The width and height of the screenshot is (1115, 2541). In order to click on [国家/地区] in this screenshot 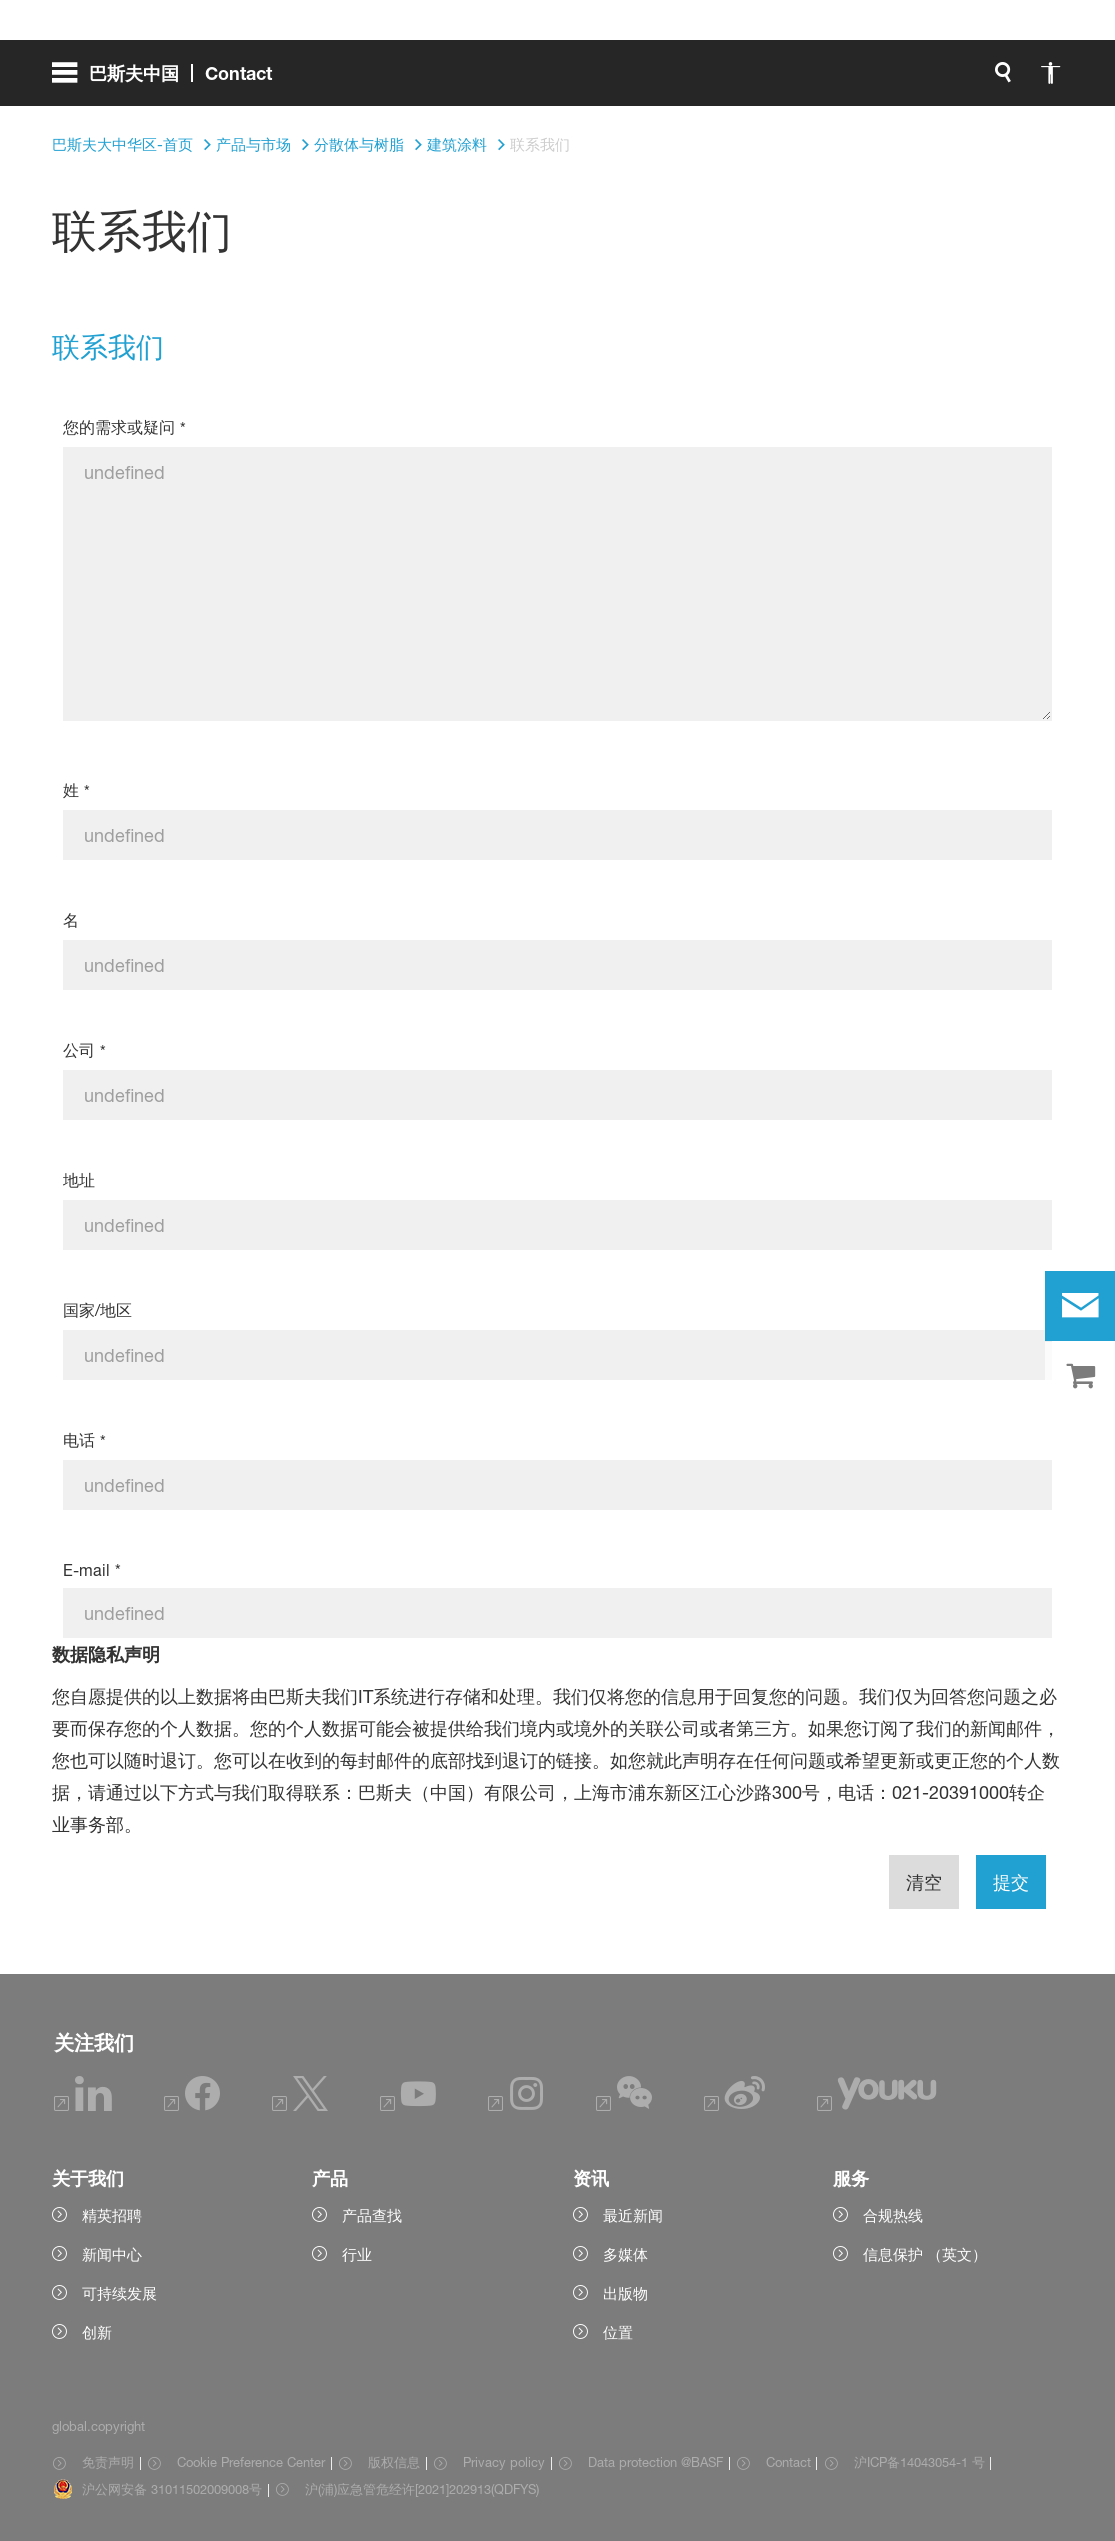, I will do `click(557, 1355)`.